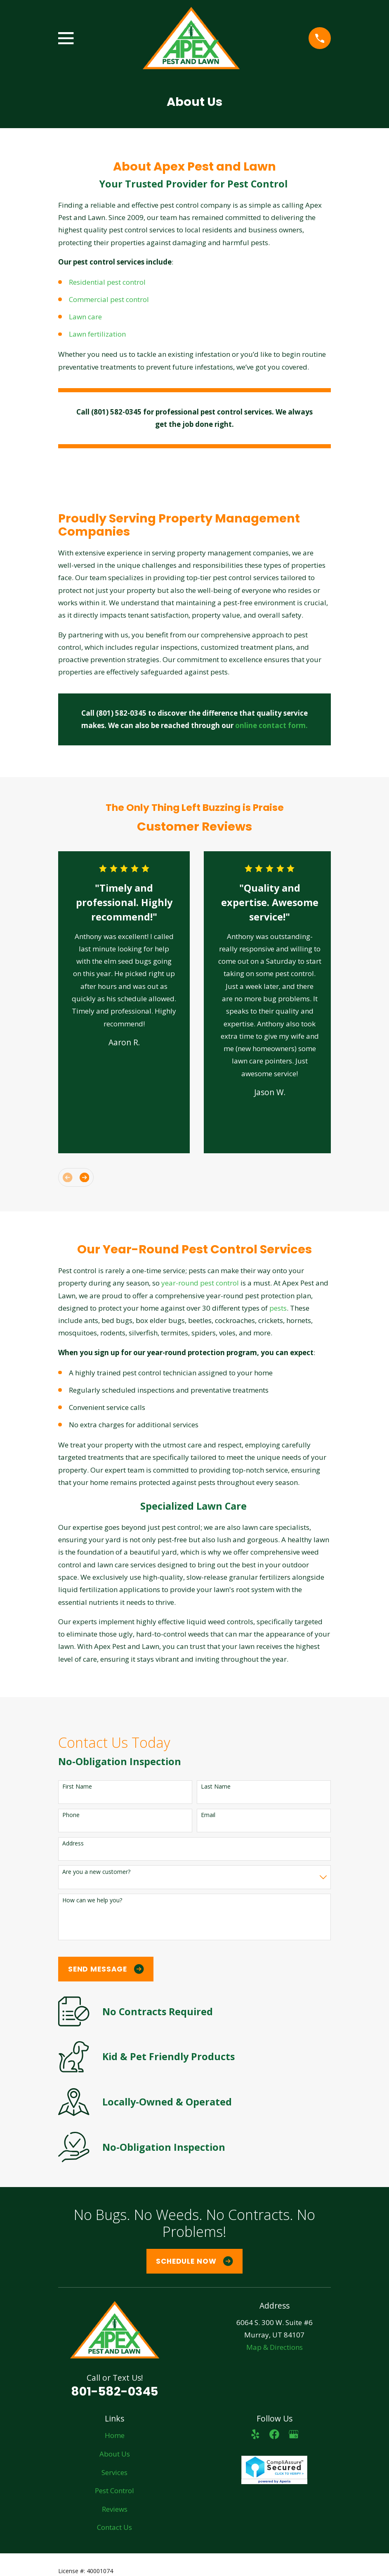 The image size is (389, 2576). What do you see at coordinates (294, 2434) in the screenshot?
I see `[Google Business Profile]` at bounding box center [294, 2434].